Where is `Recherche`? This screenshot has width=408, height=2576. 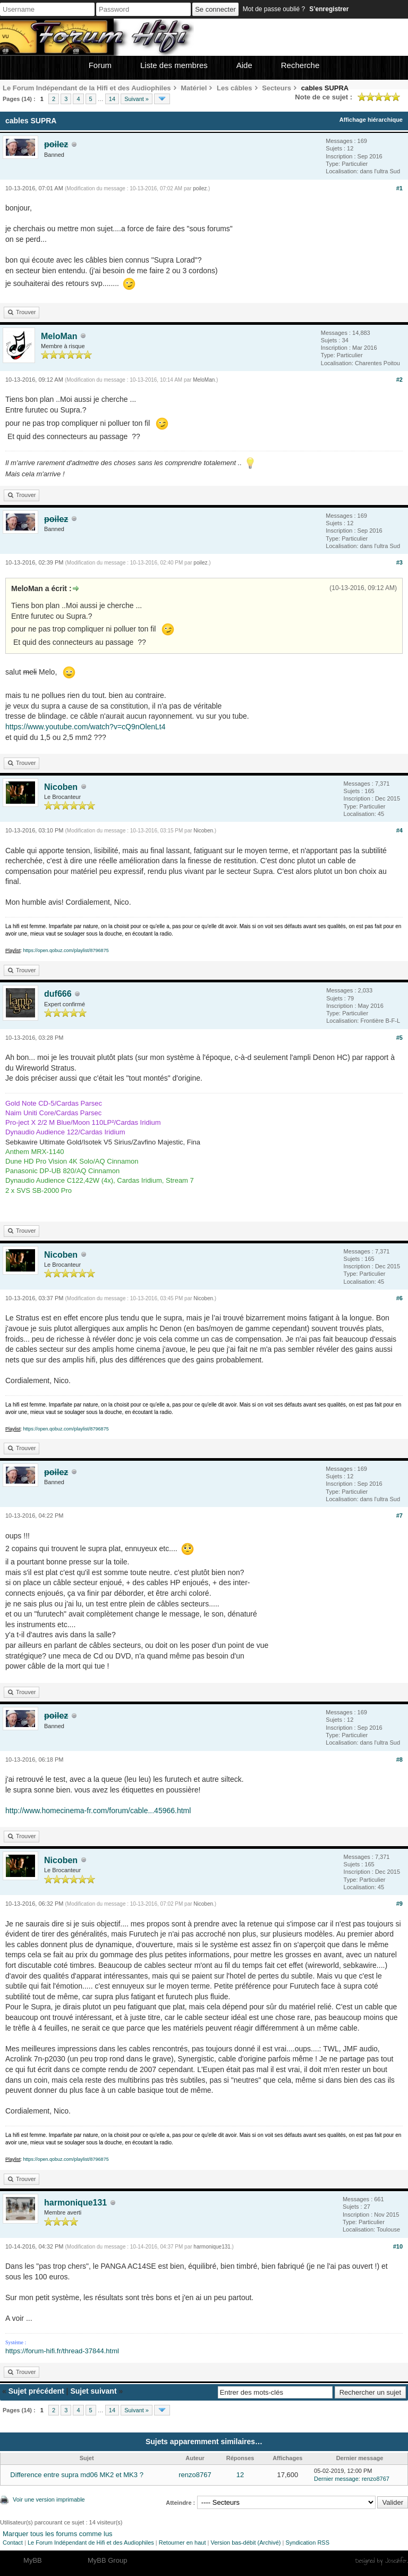
Recherche is located at coordinates (300, 65).